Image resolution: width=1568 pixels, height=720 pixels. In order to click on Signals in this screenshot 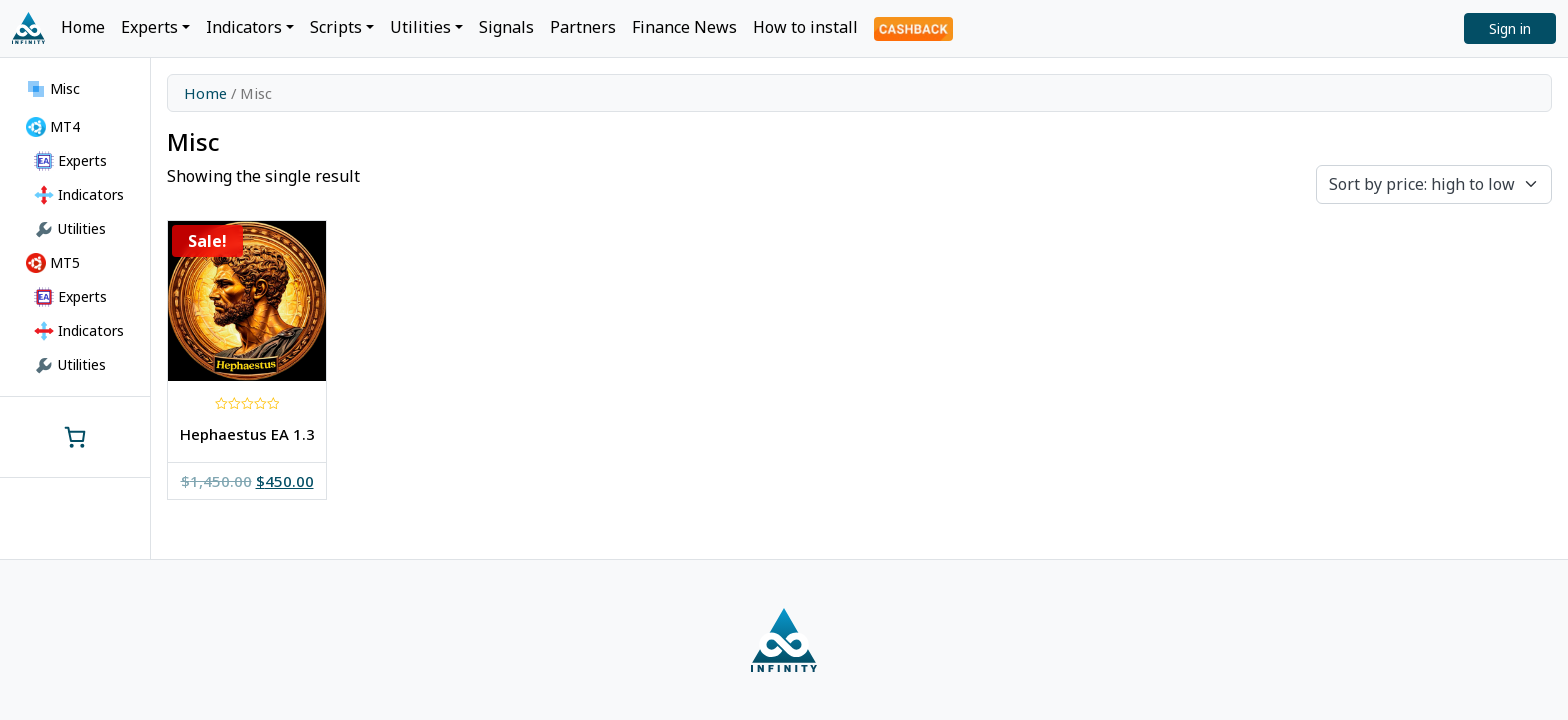, I will do `click(506, 27)`.